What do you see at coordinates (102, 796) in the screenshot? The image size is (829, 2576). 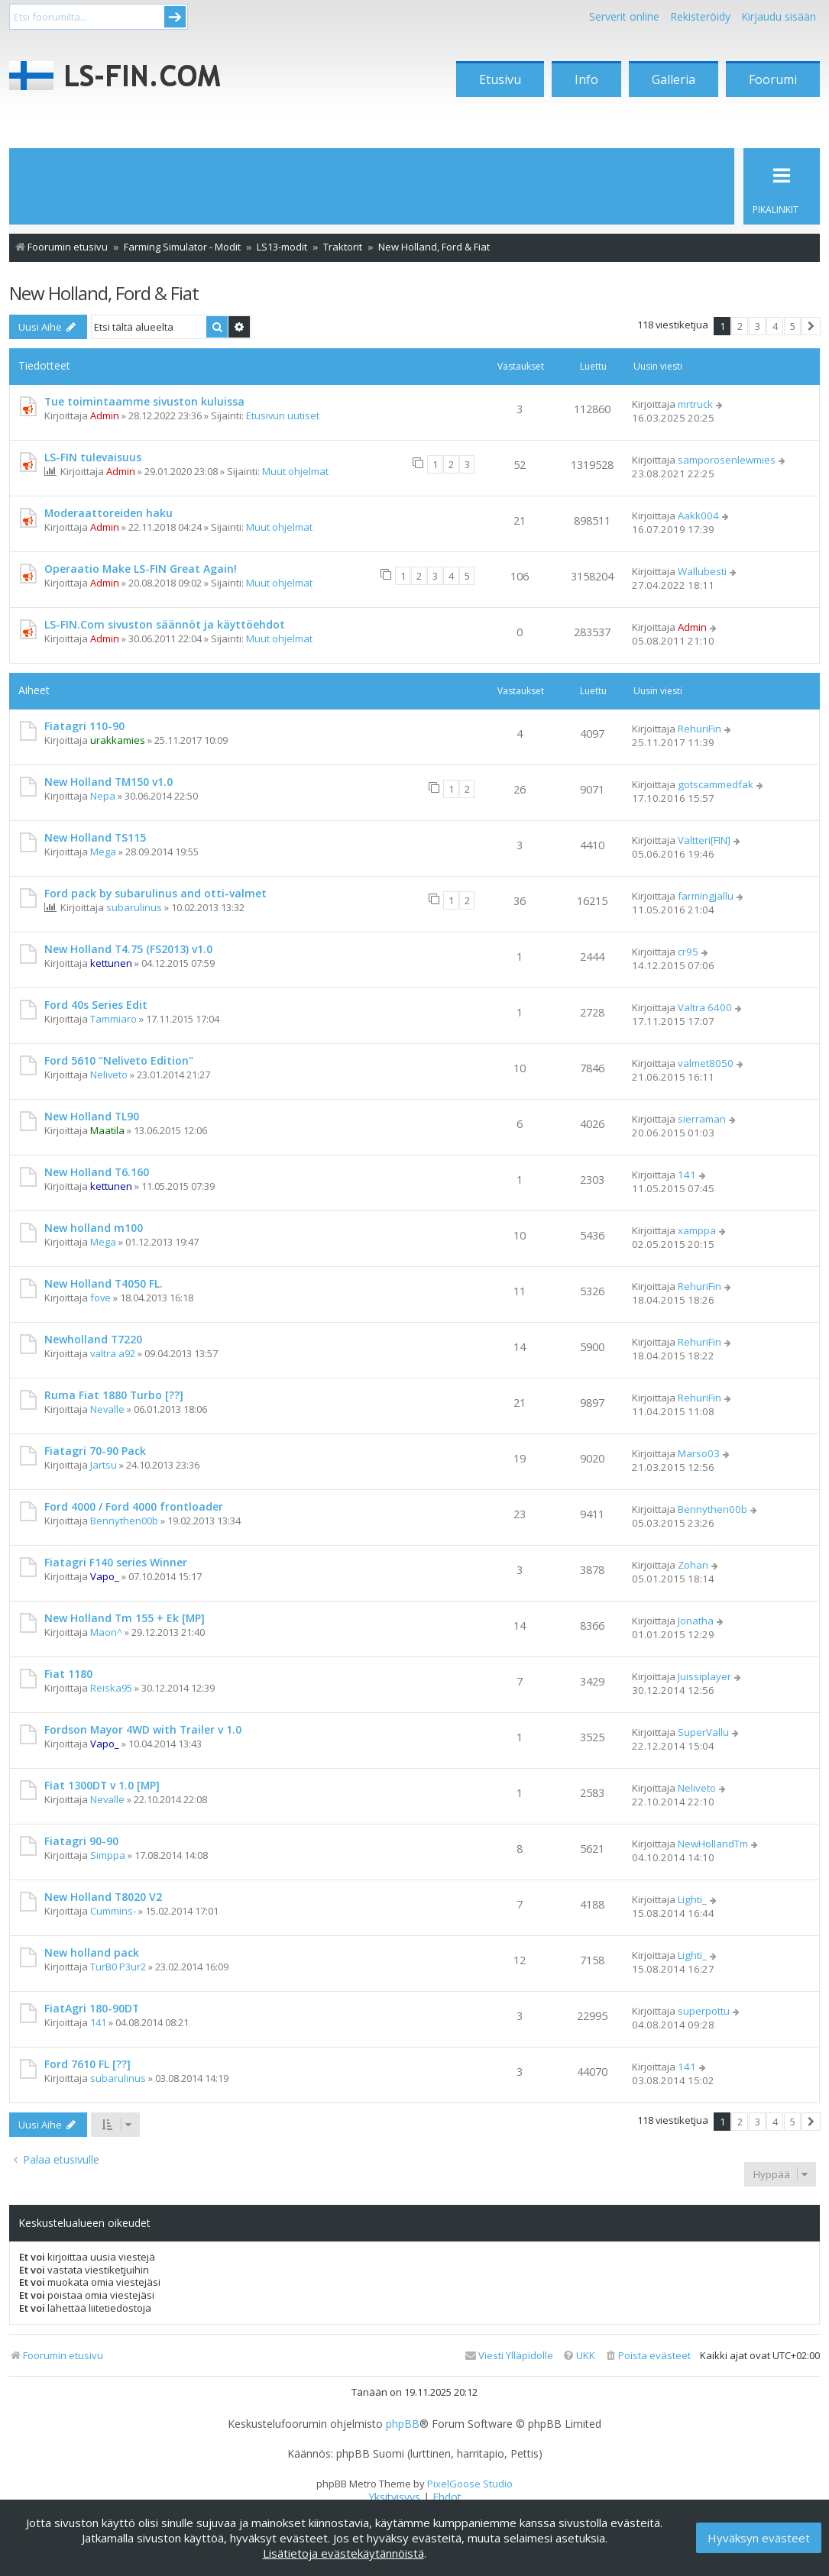 I see `Nepa` at bounding box center [102, 796].